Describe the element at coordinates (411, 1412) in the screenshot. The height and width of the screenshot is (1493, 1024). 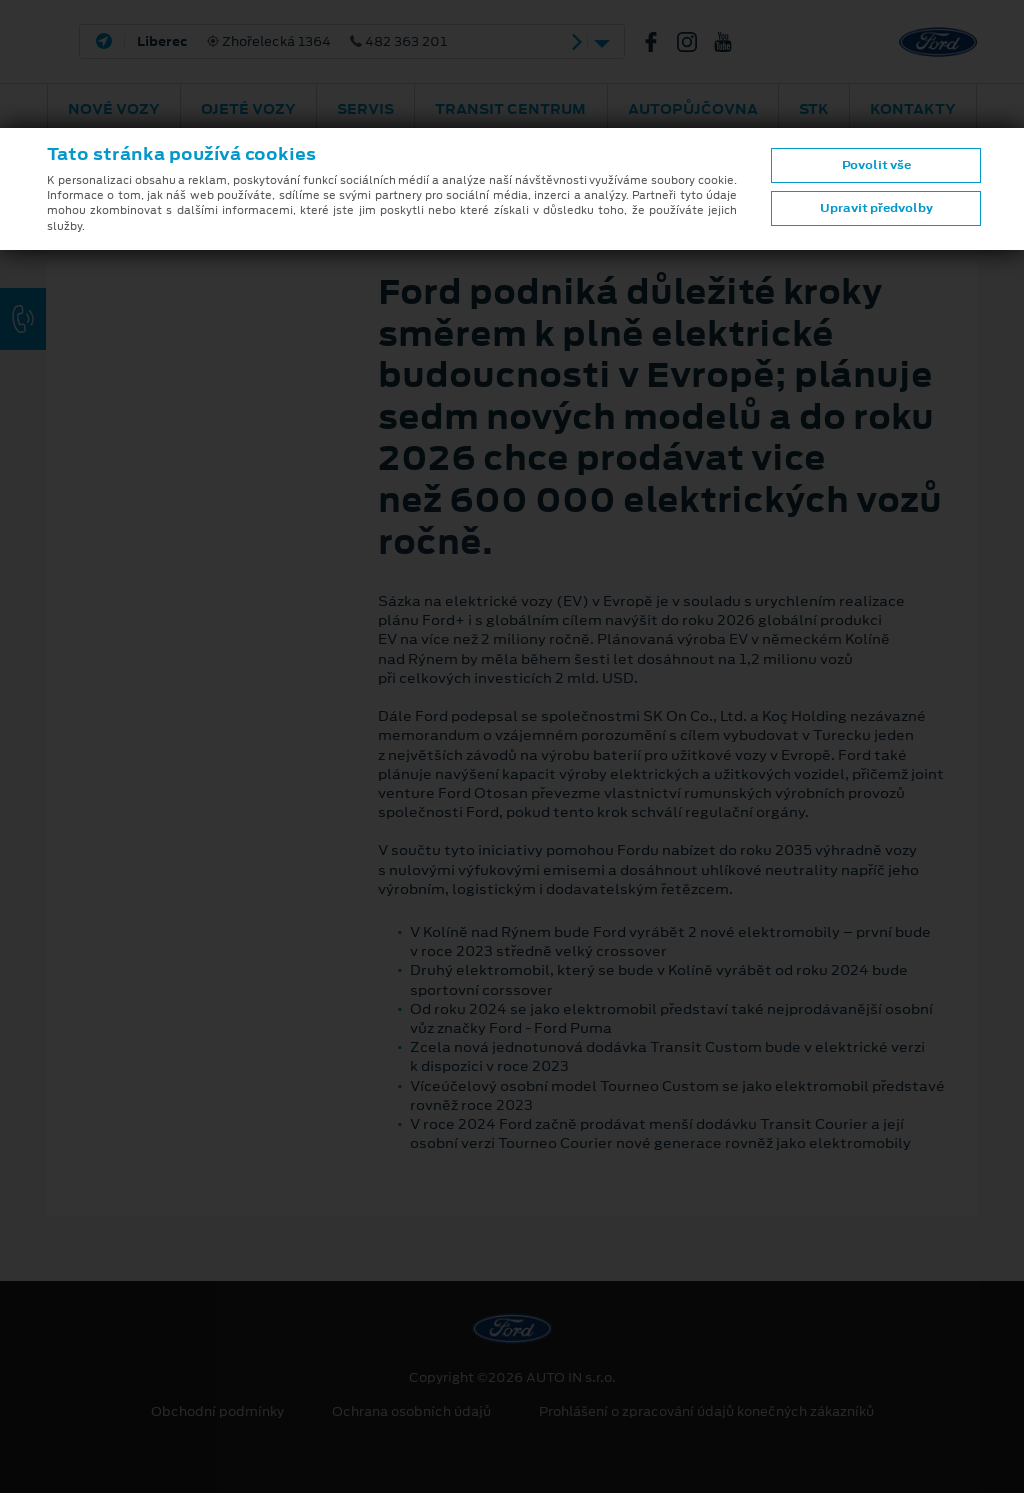
I see `Ochrana osobních údajů` at that location.